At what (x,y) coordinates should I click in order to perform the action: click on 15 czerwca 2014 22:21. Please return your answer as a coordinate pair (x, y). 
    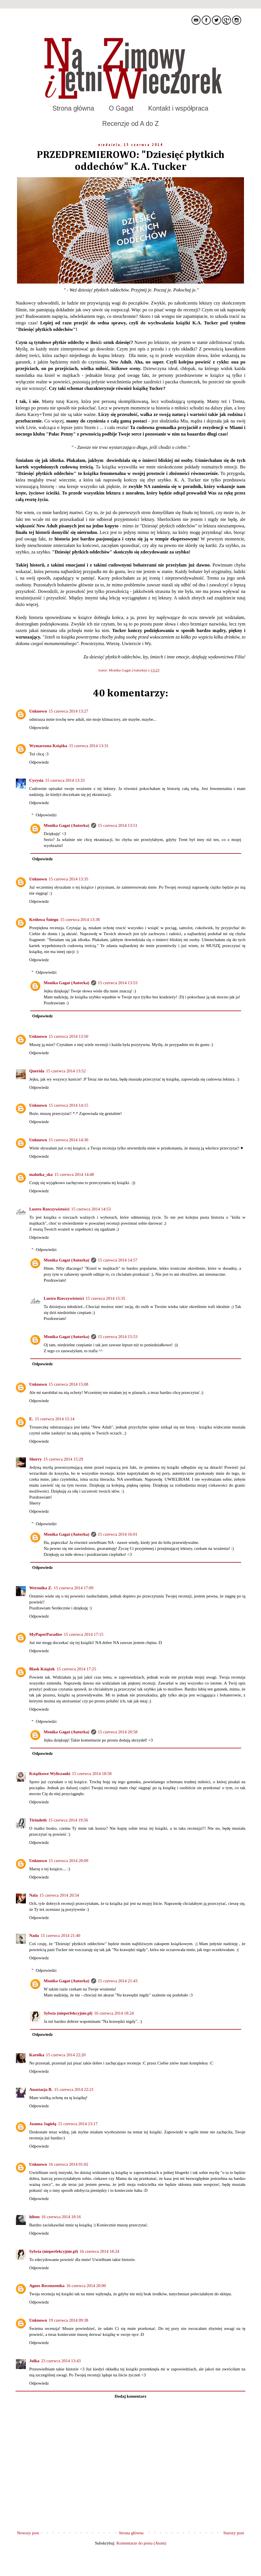
    Looking at the image, I should click on (74, 2089).